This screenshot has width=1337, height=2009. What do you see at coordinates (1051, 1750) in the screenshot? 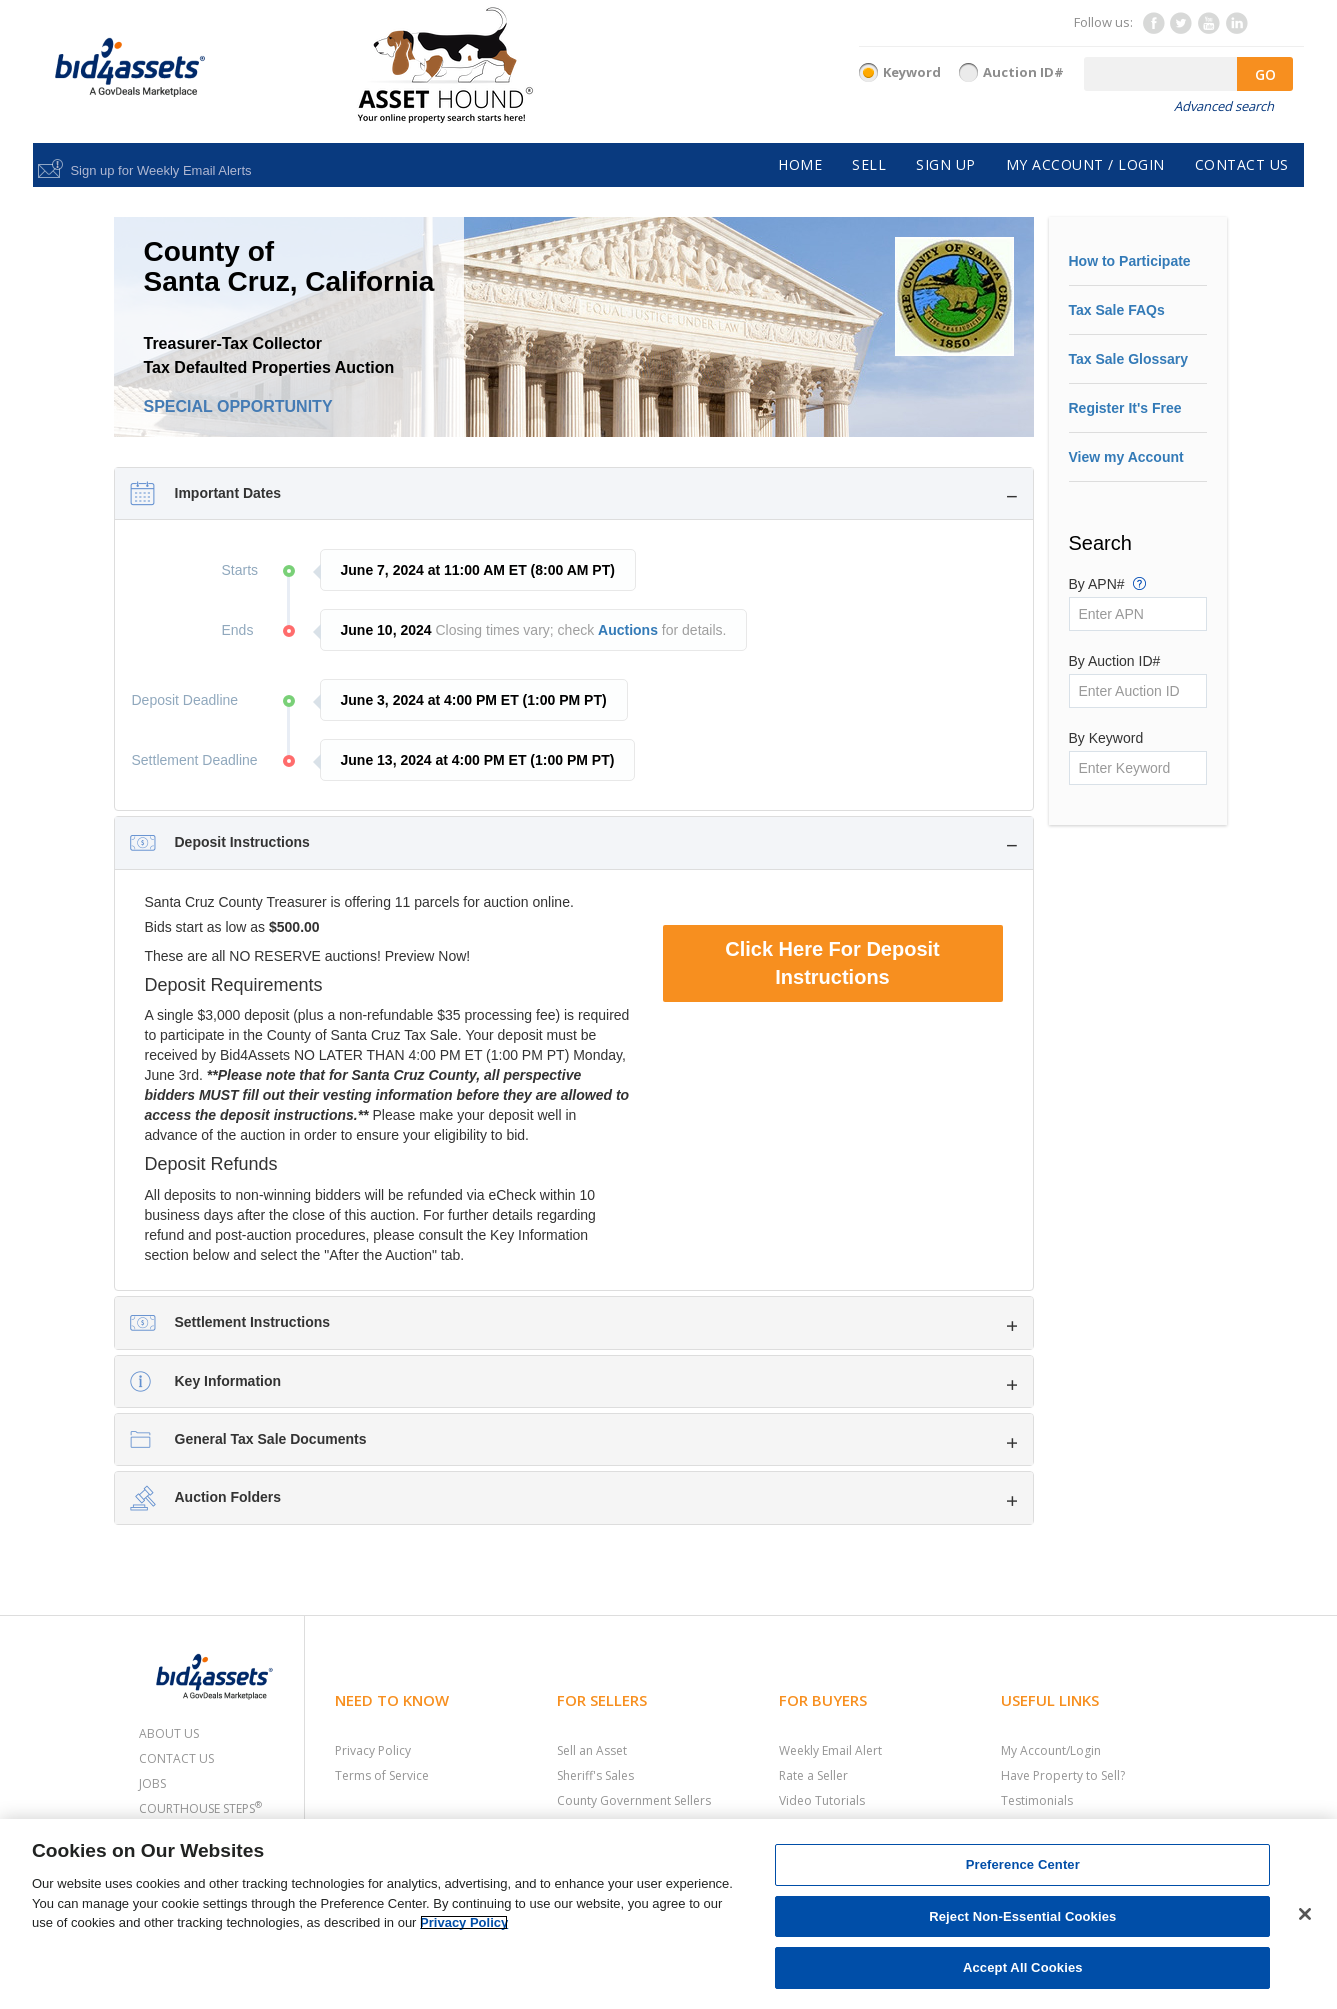
I see `My Account/Login` at bounding box center [1051, 1750].